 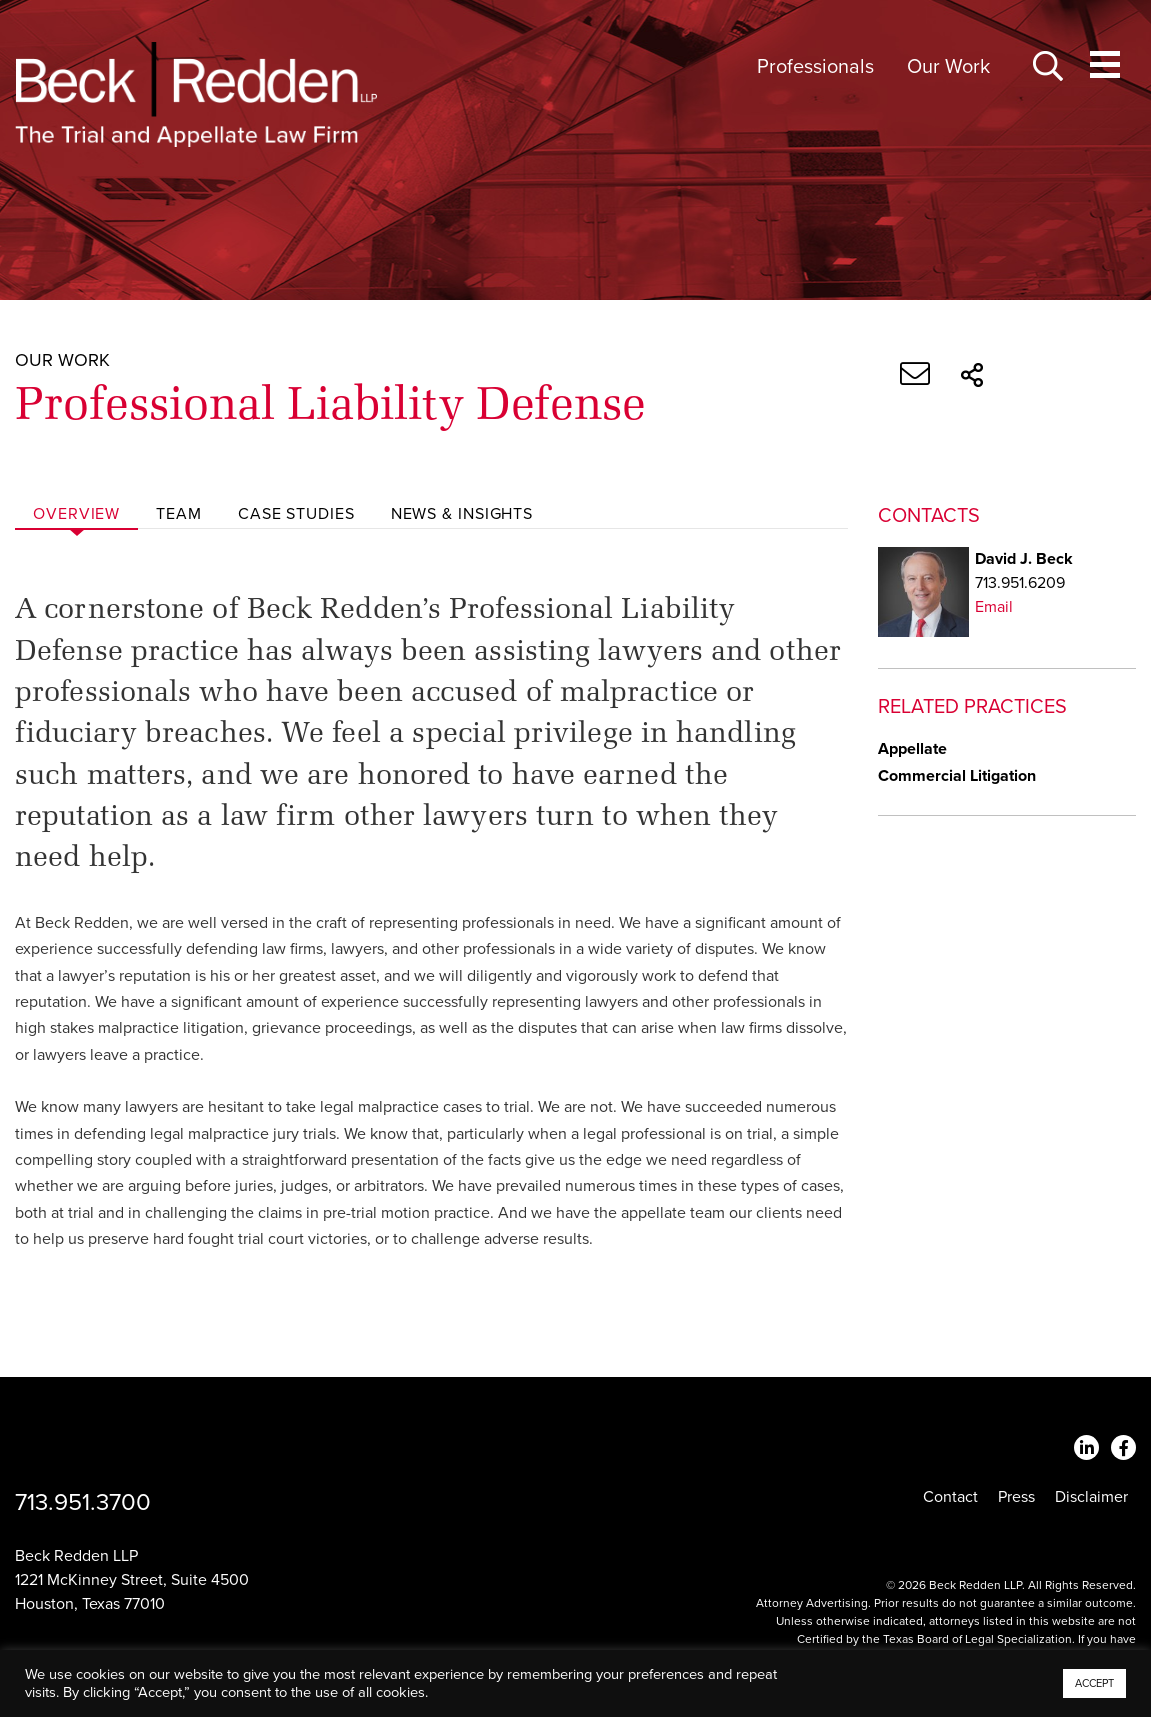 I want to click on Professionals, so click(x=815, y=67).